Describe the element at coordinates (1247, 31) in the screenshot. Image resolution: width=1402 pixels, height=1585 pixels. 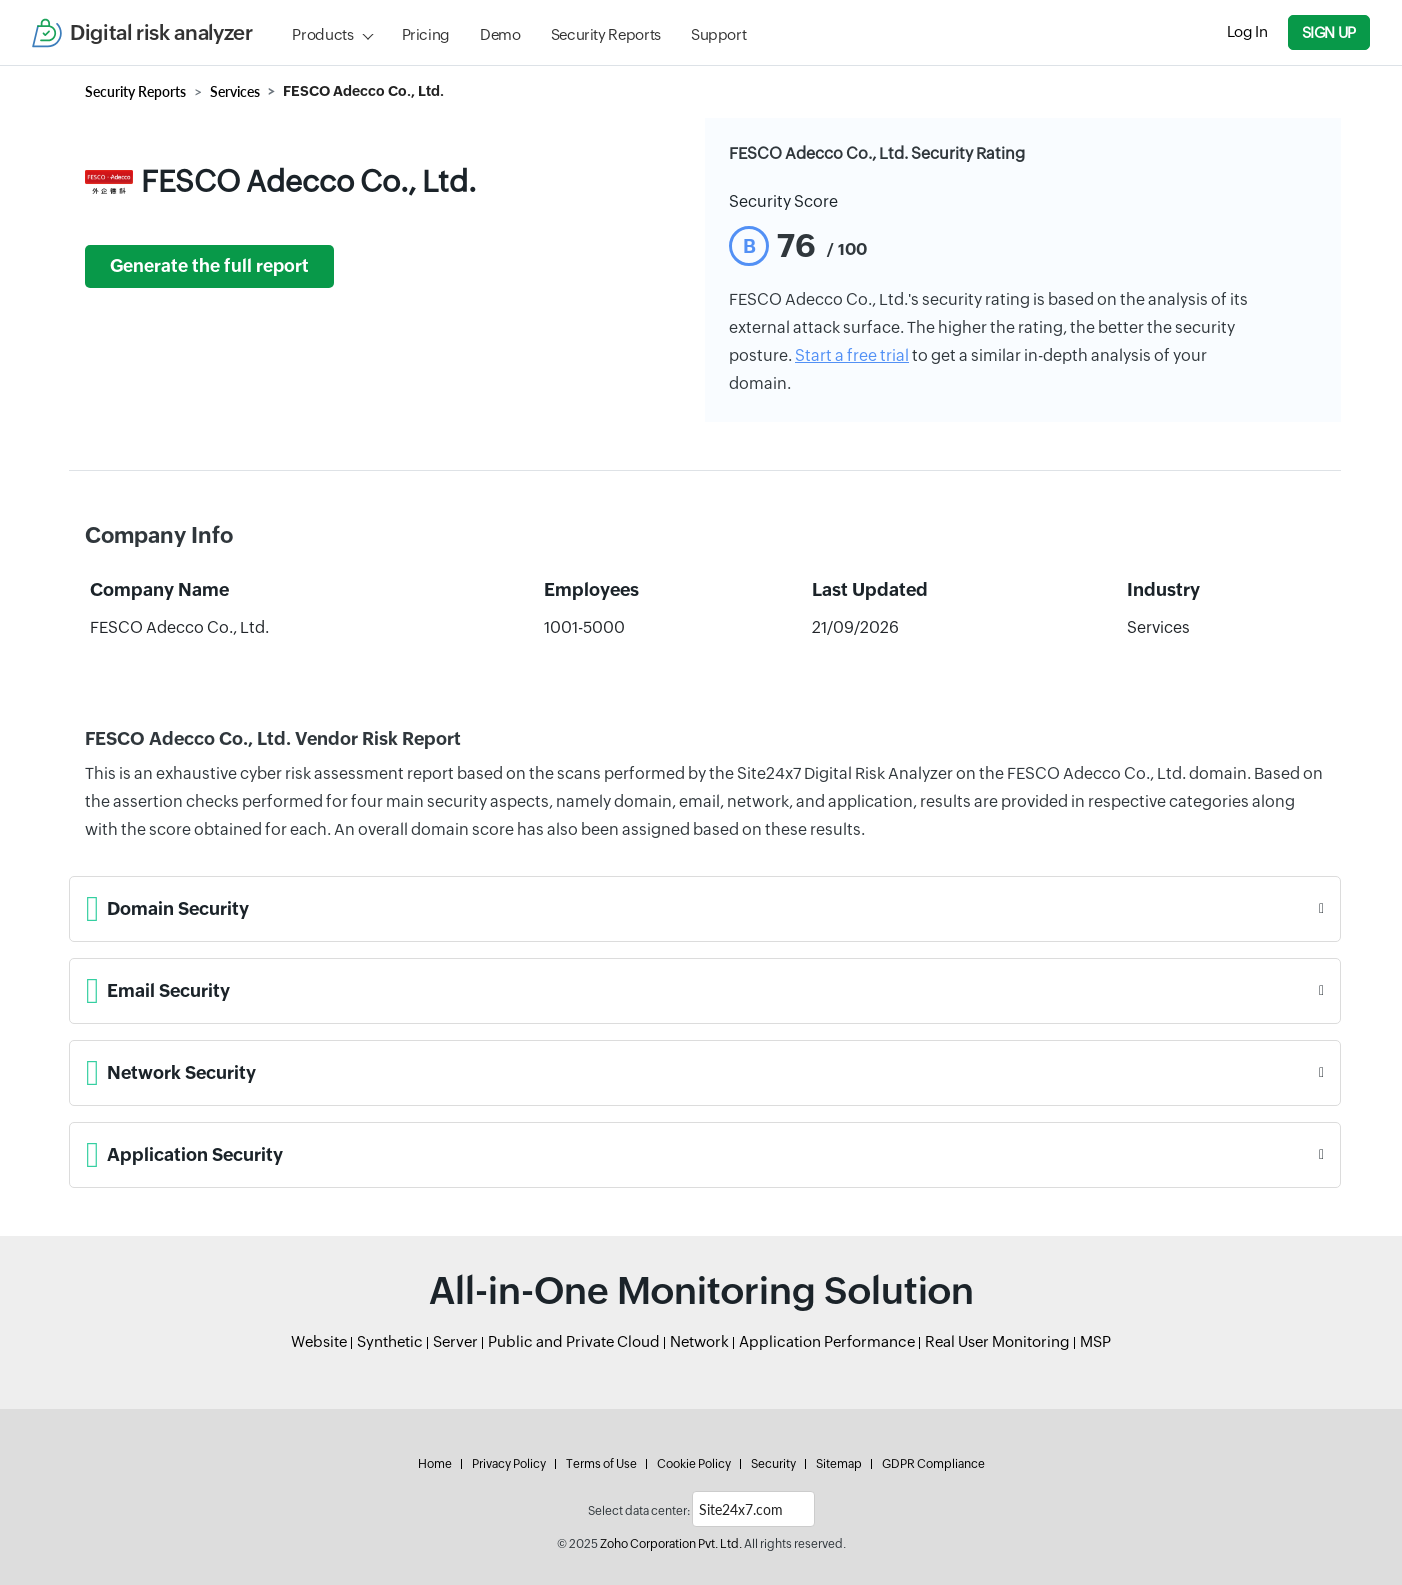
I see `Log In` at that location.